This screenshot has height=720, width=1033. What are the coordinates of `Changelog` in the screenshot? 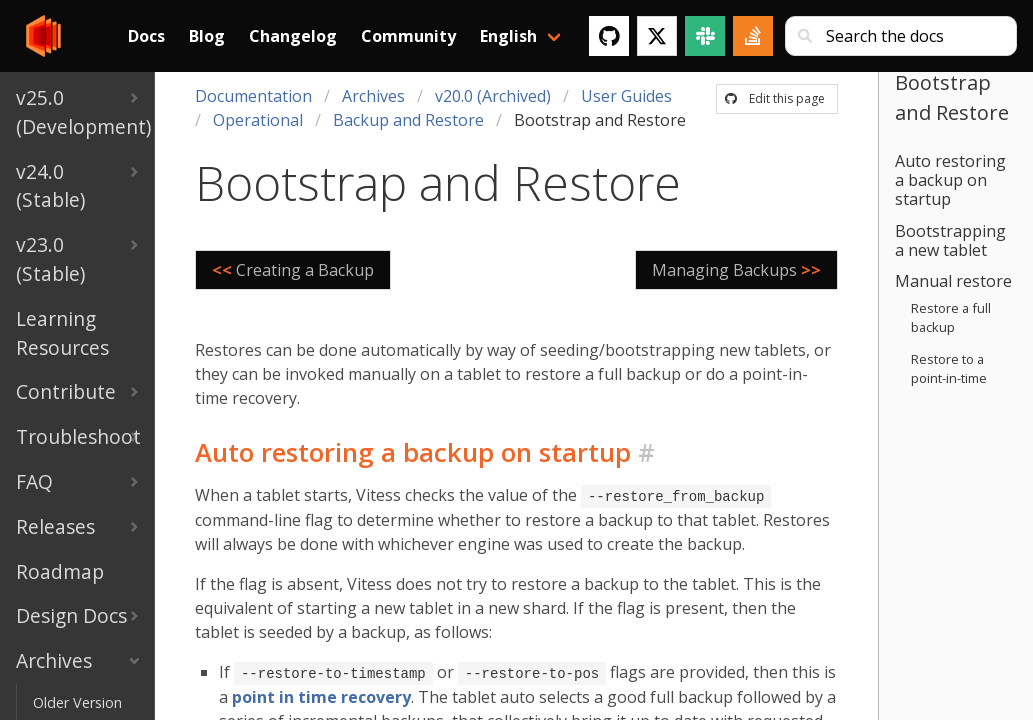 It's located at (293, 36).